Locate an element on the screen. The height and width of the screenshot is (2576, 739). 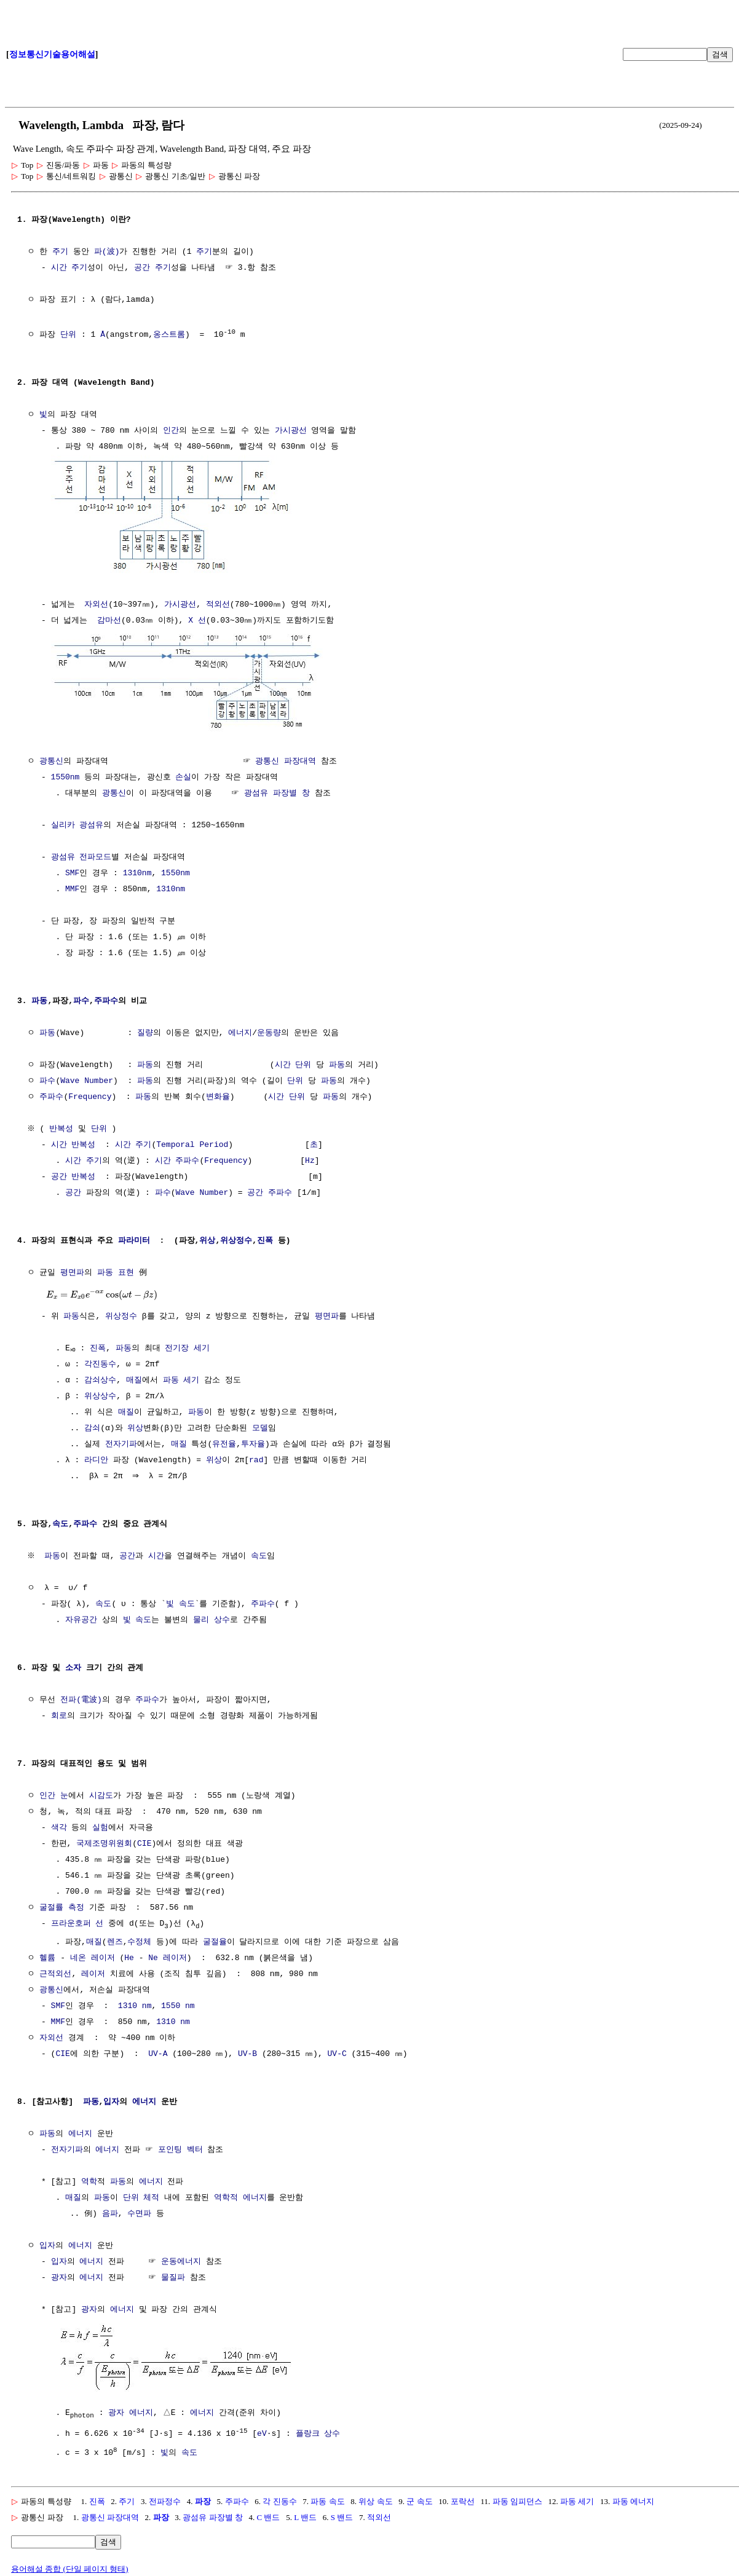
1550 nm is located at coordinates (178, 2003).